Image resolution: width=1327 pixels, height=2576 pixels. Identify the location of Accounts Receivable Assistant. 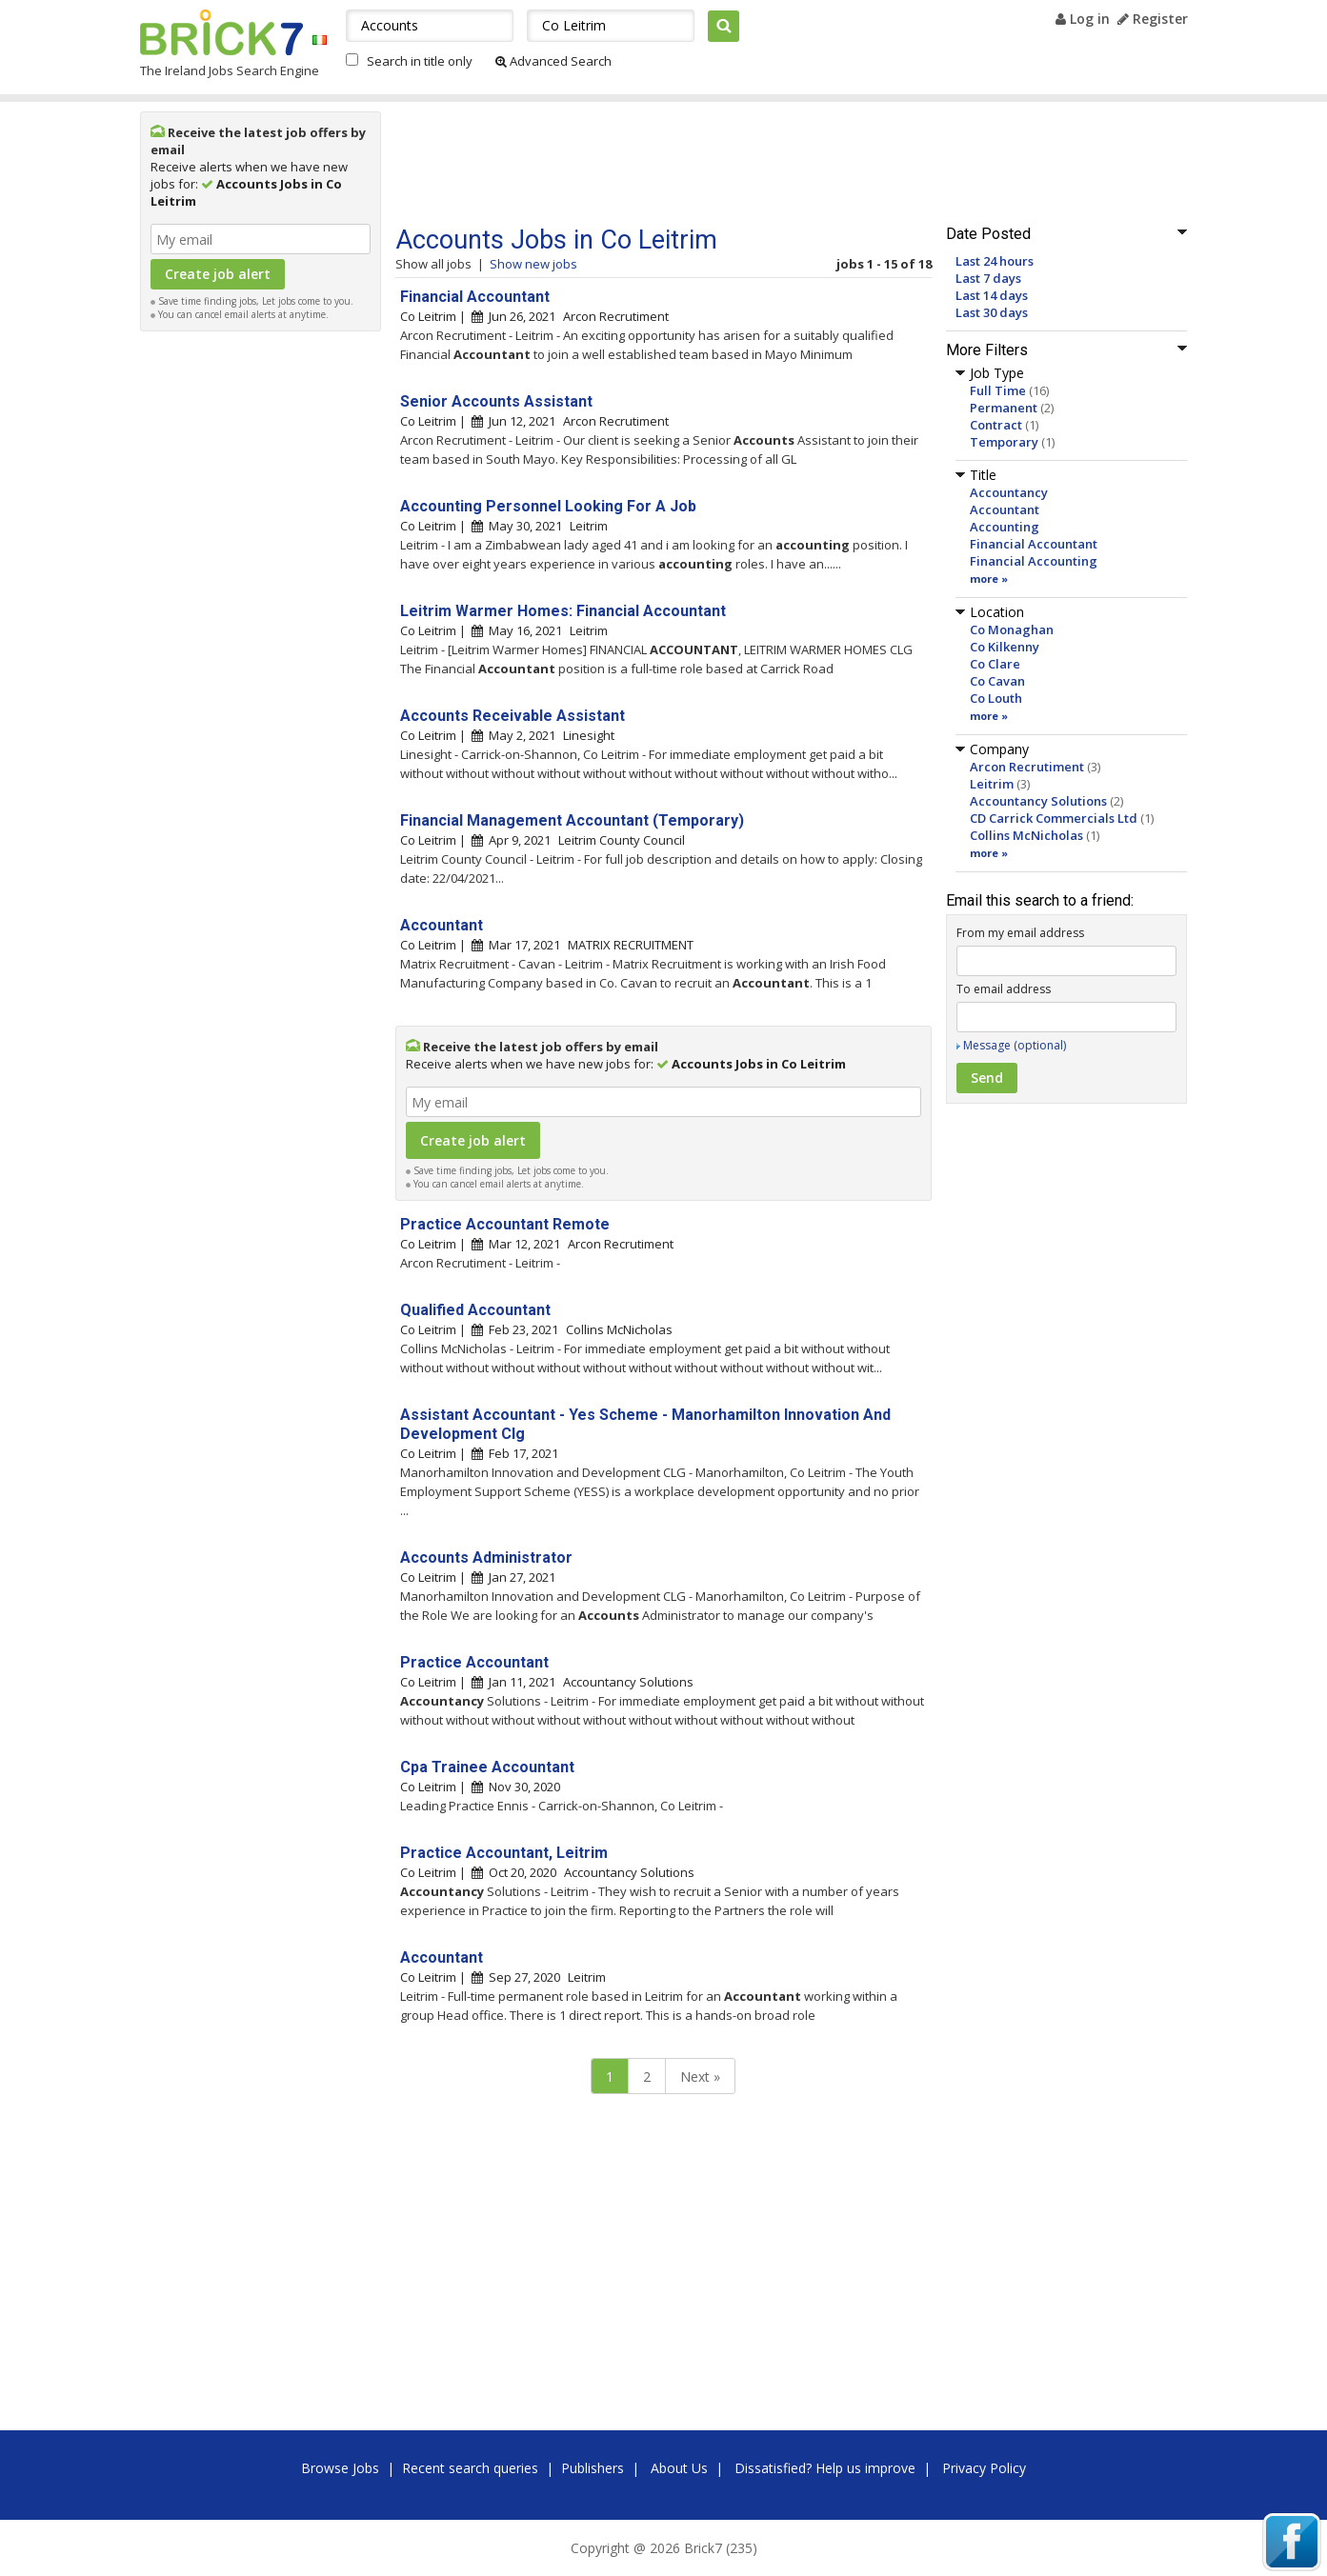
(512, 716).